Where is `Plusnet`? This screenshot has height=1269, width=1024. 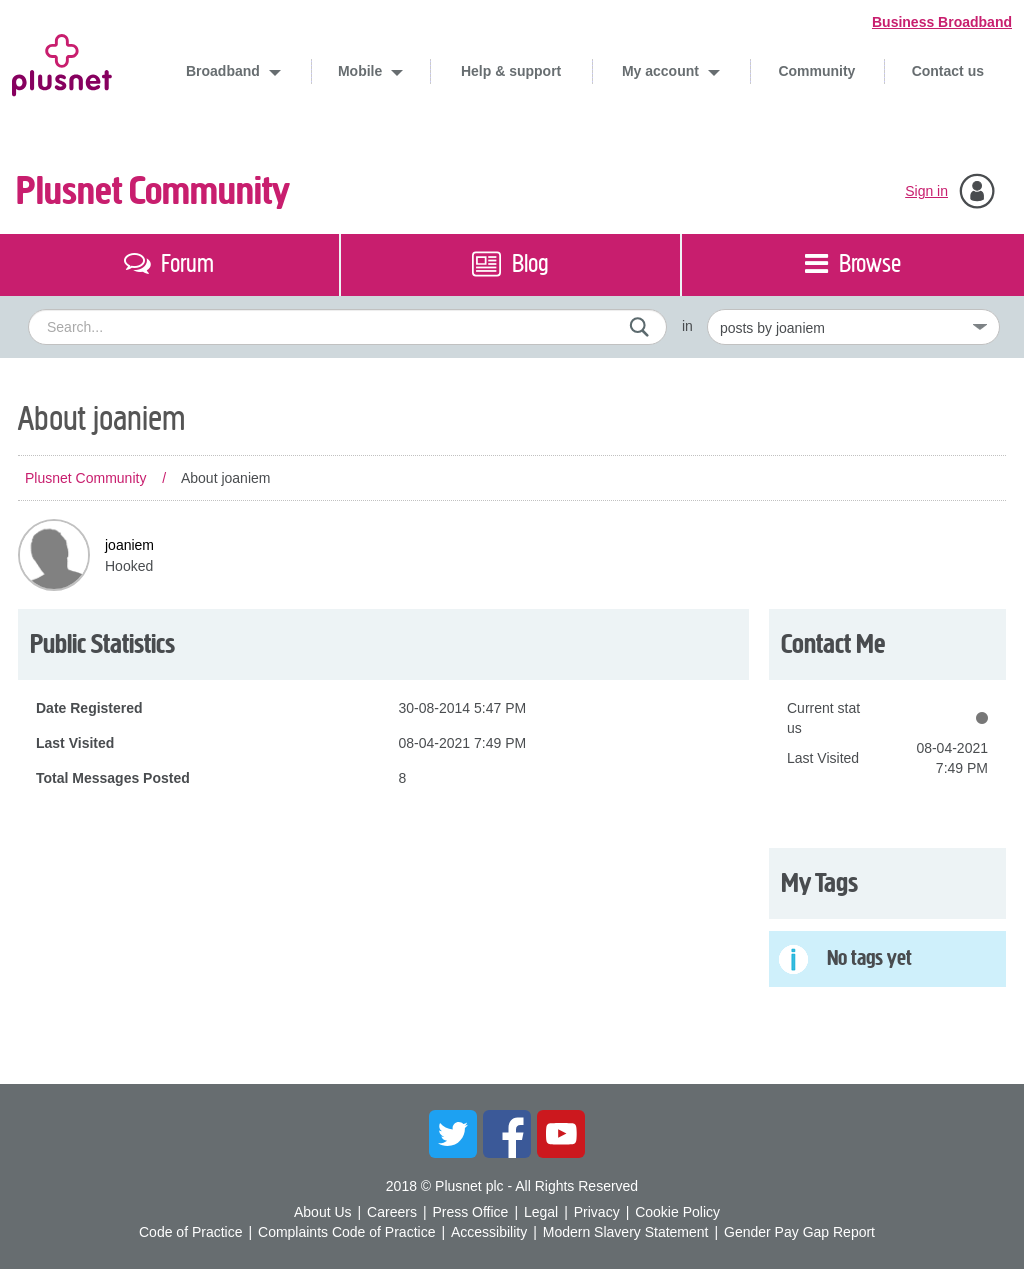 Plusnet is located at coordinates (62, 61).